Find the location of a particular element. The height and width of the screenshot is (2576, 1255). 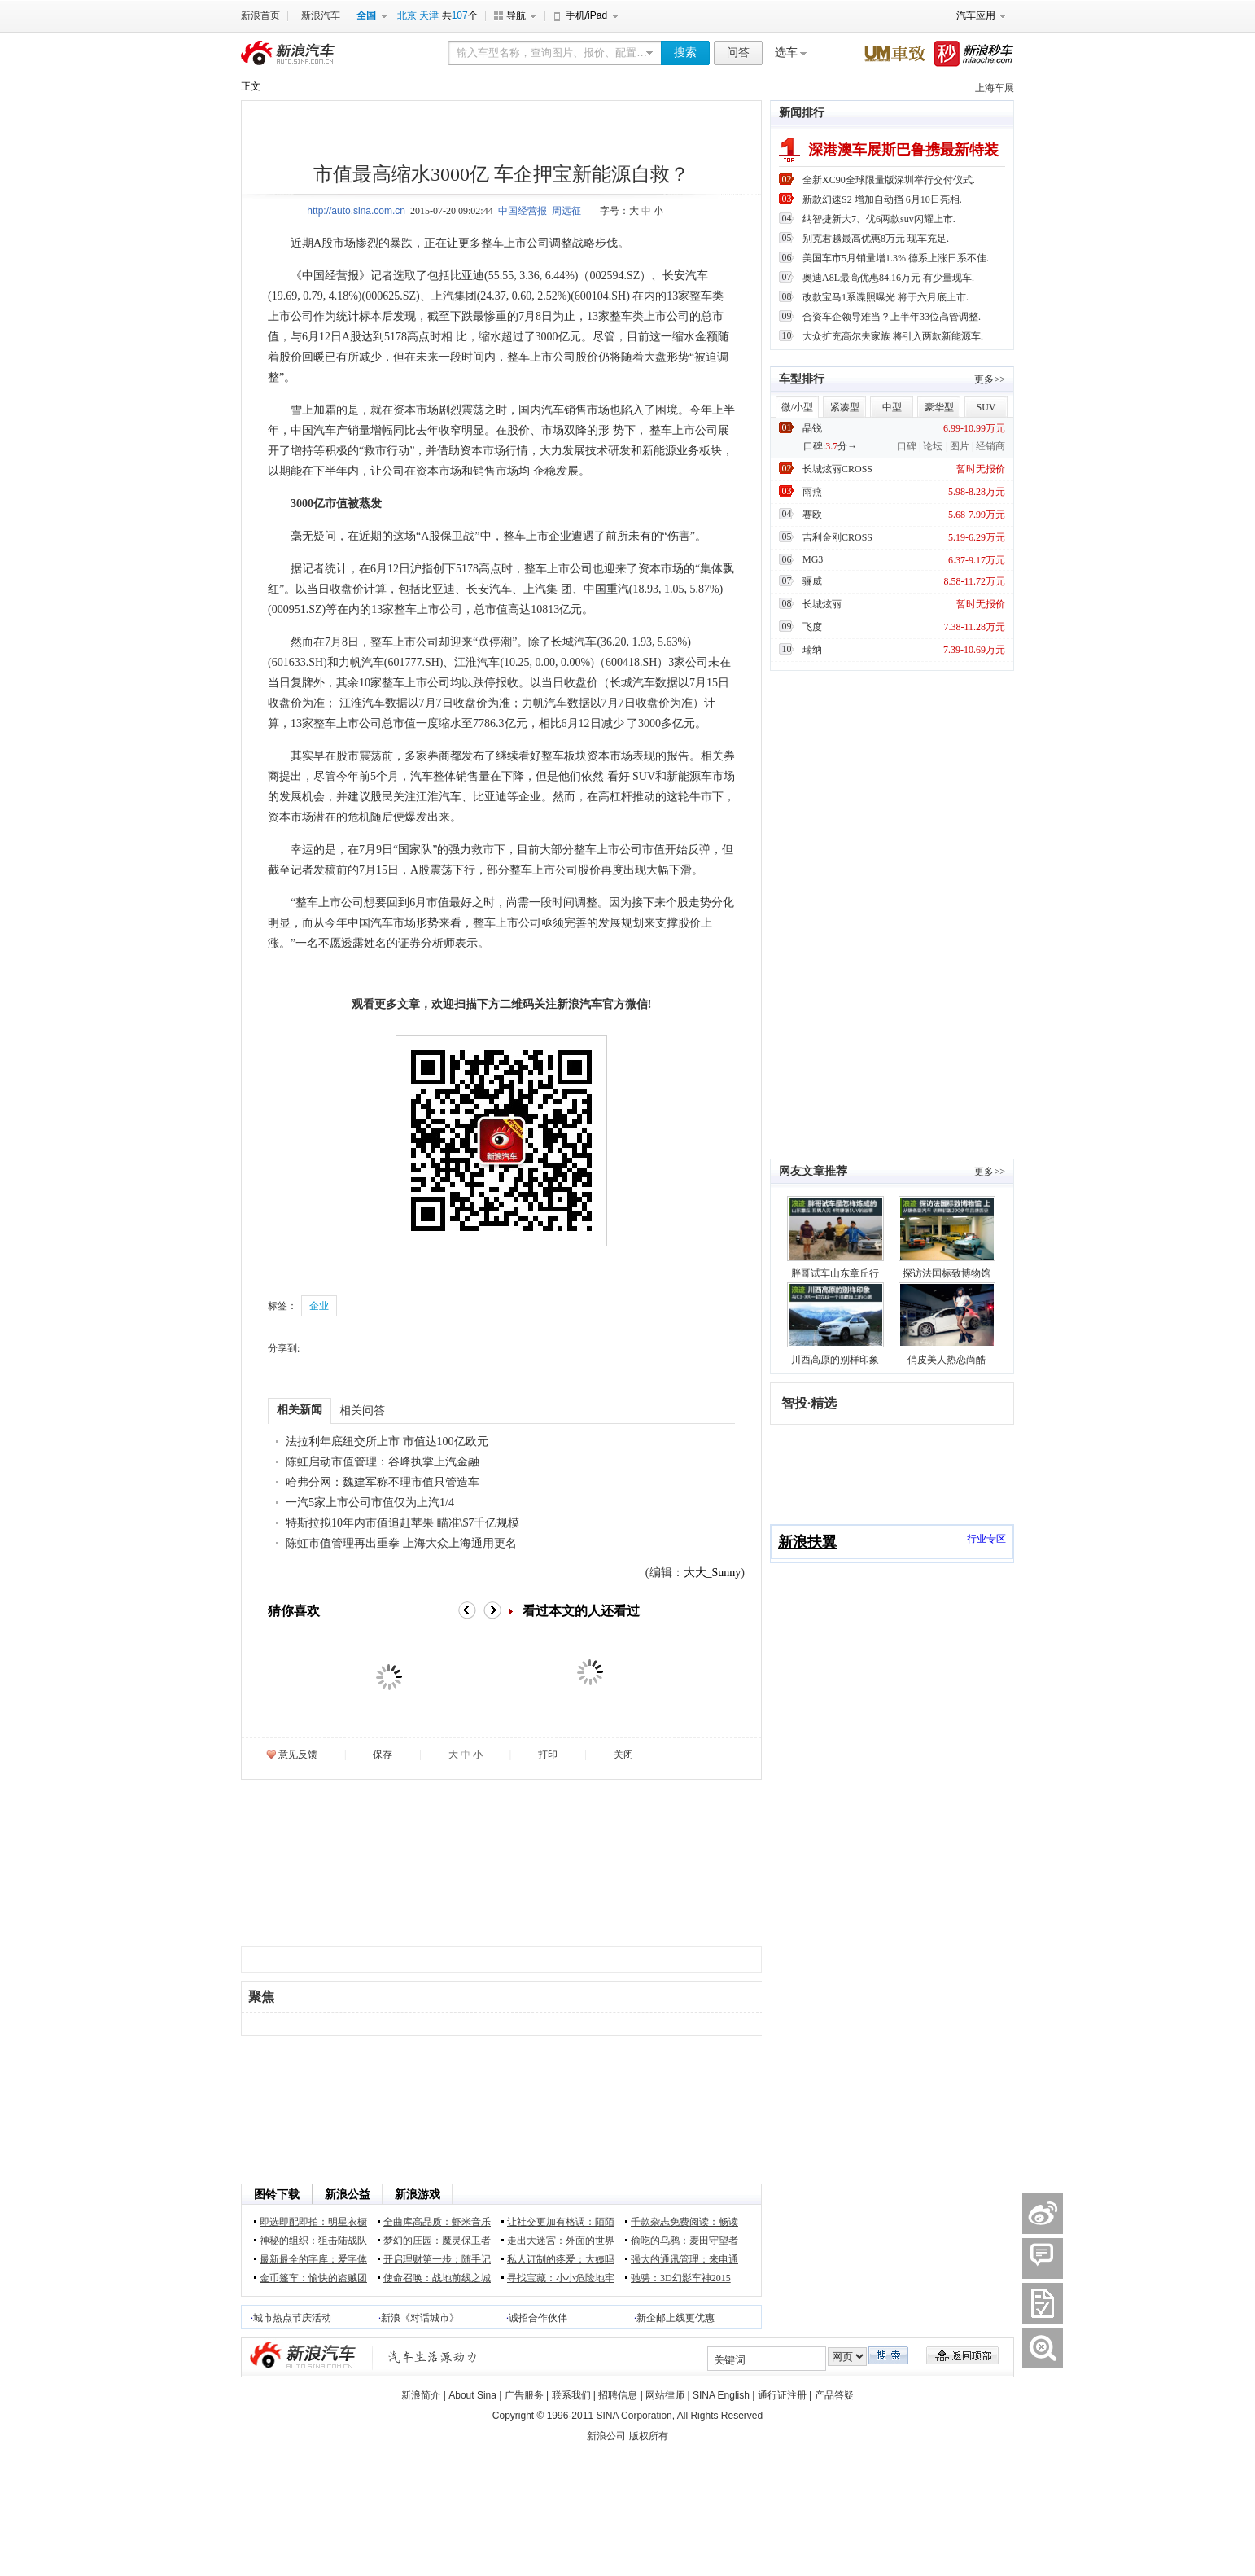

新浪游戏 is located at coordinates (417, 2194).